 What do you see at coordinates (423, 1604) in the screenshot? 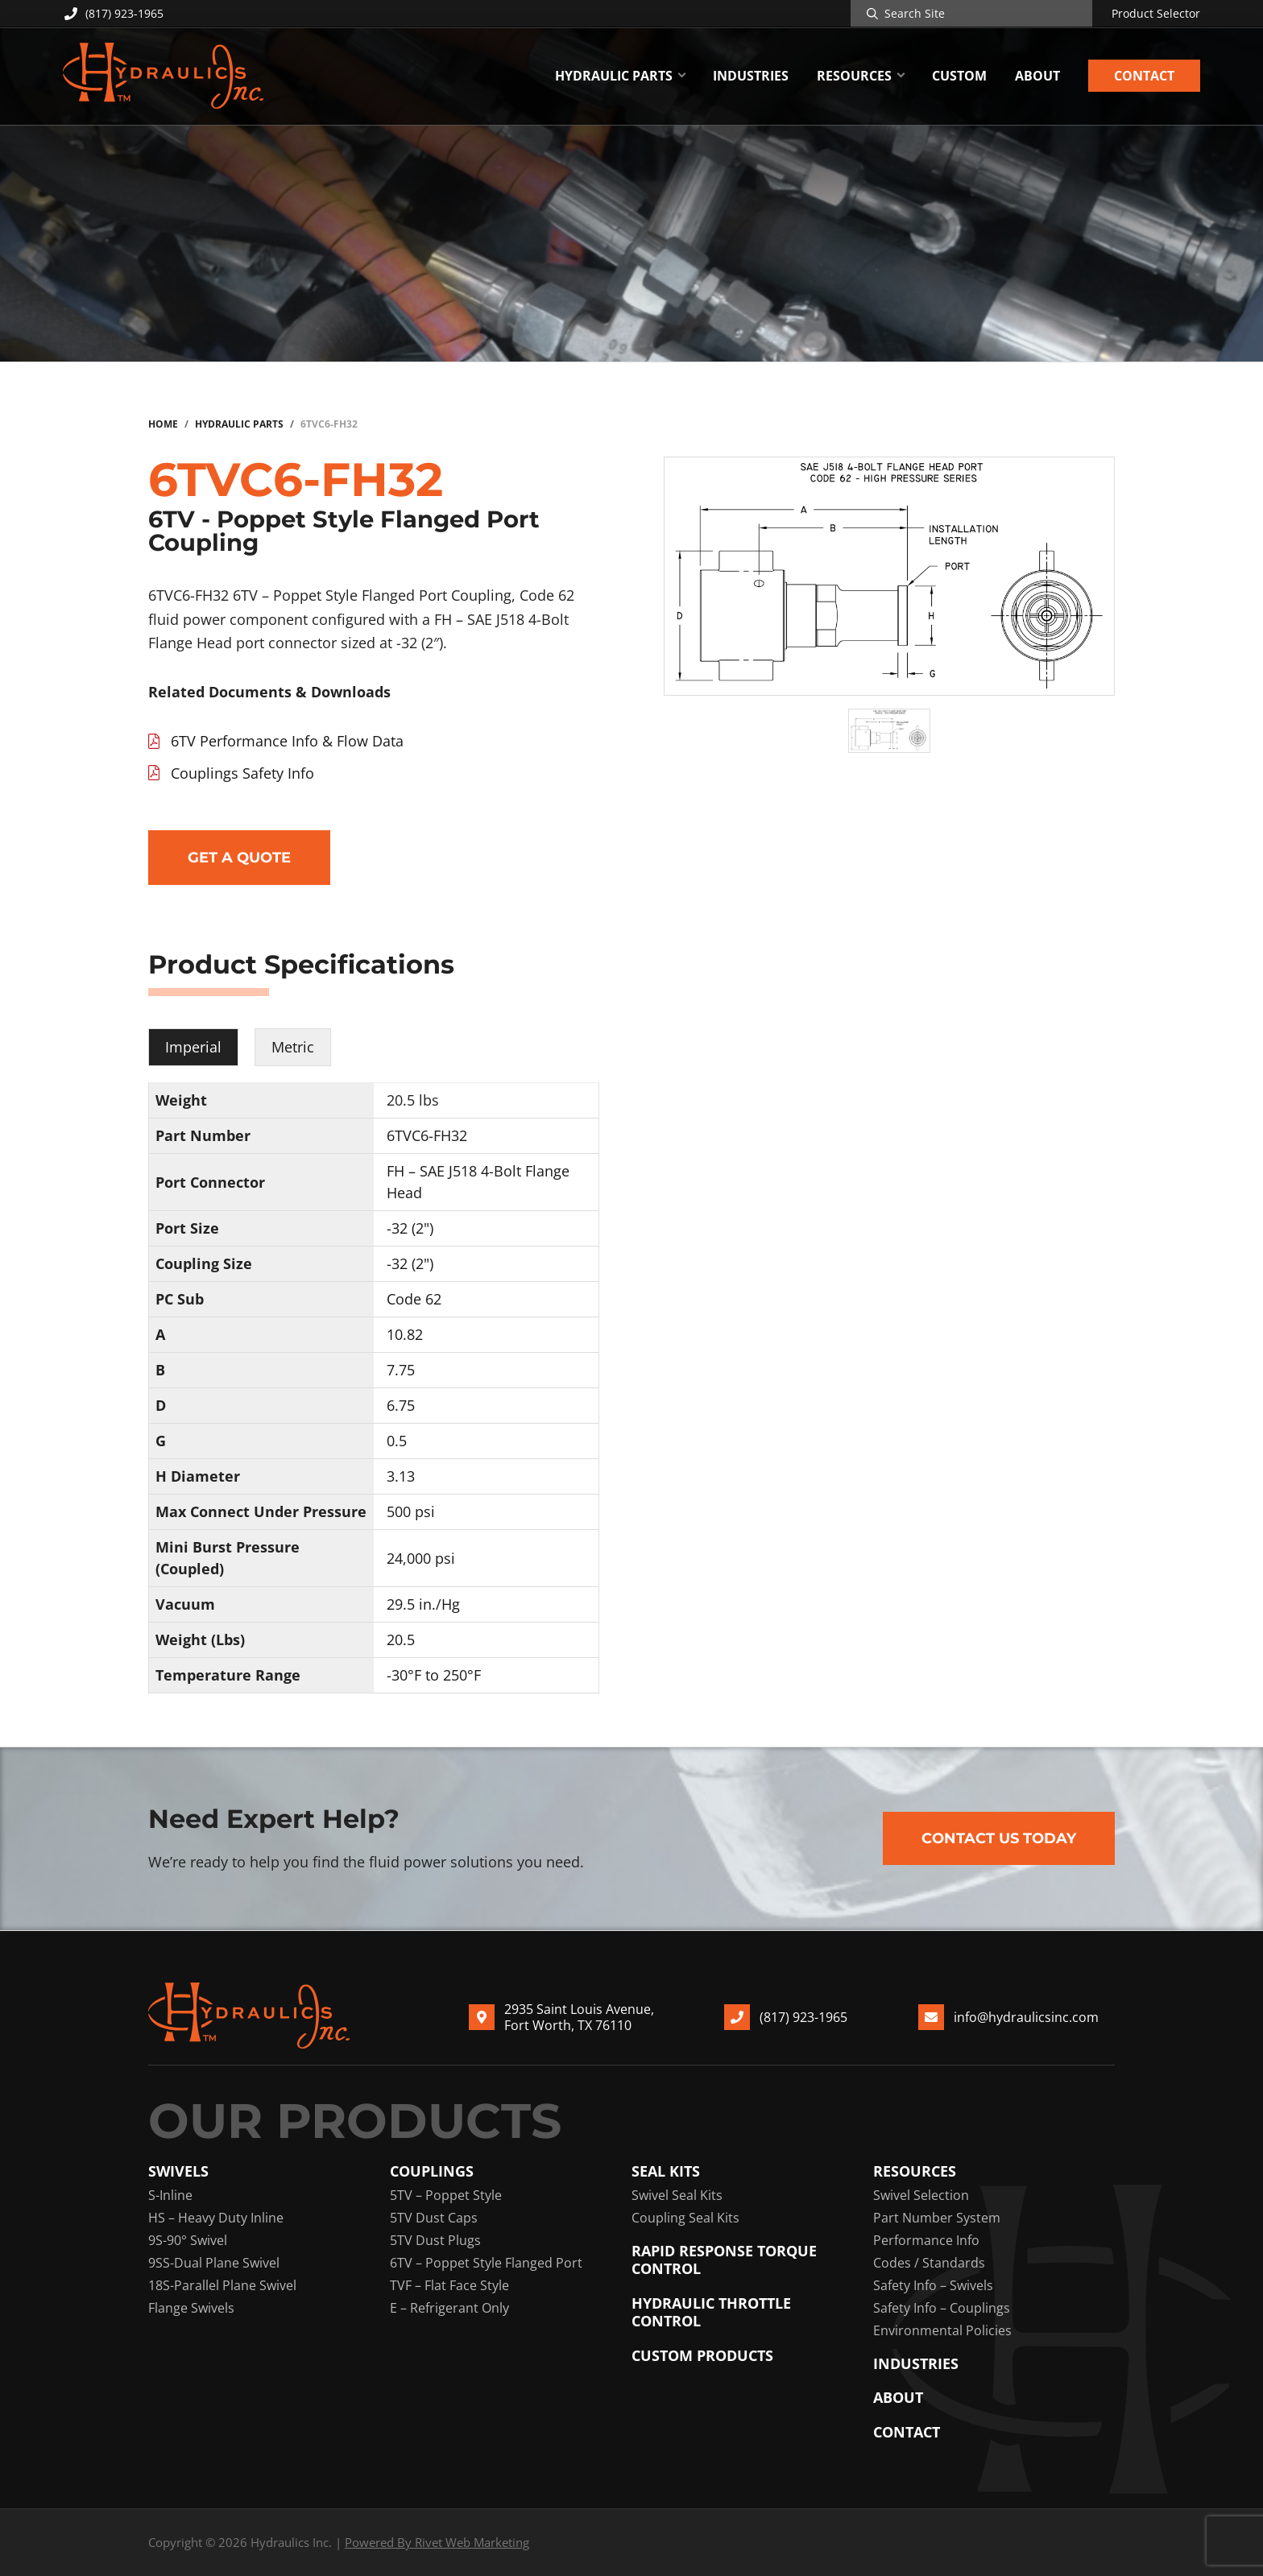
I see `29.5 in./Hg` at bounding box center [423, 1604].